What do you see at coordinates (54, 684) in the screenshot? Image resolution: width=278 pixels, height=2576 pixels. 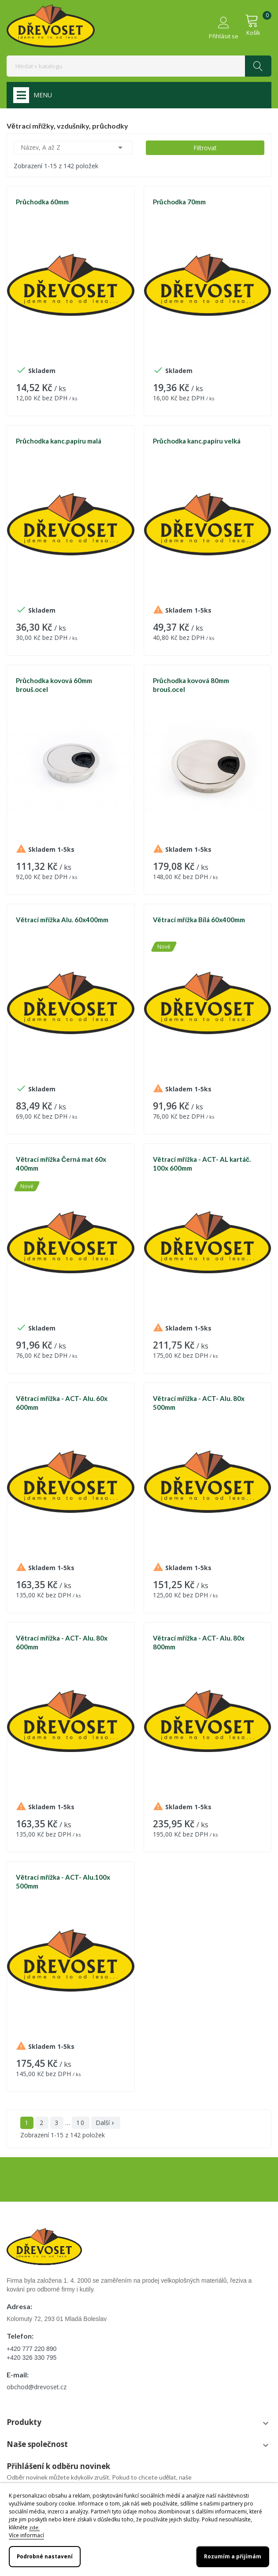 I see `Průchodka kovová 60mm brouš.ocel` at bounding box center [54, 684].